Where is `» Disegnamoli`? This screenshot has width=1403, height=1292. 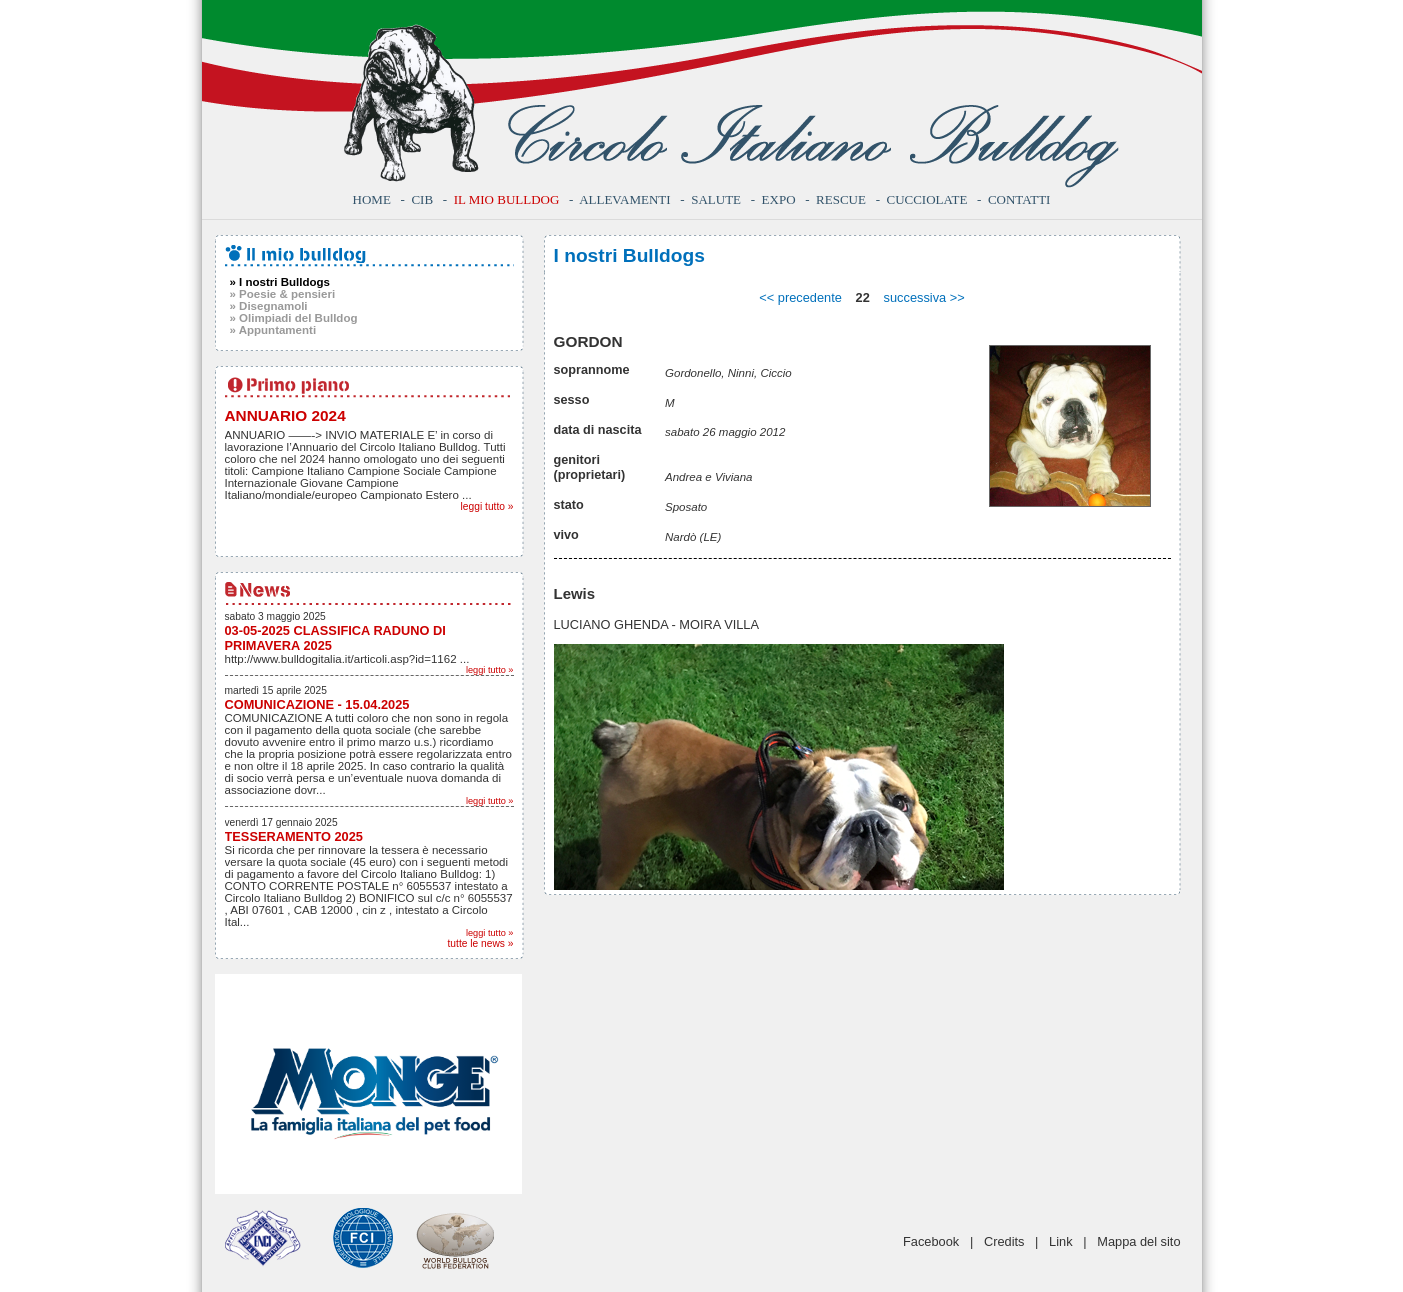
» Disegnamoli is located at coordinates (269, 306).